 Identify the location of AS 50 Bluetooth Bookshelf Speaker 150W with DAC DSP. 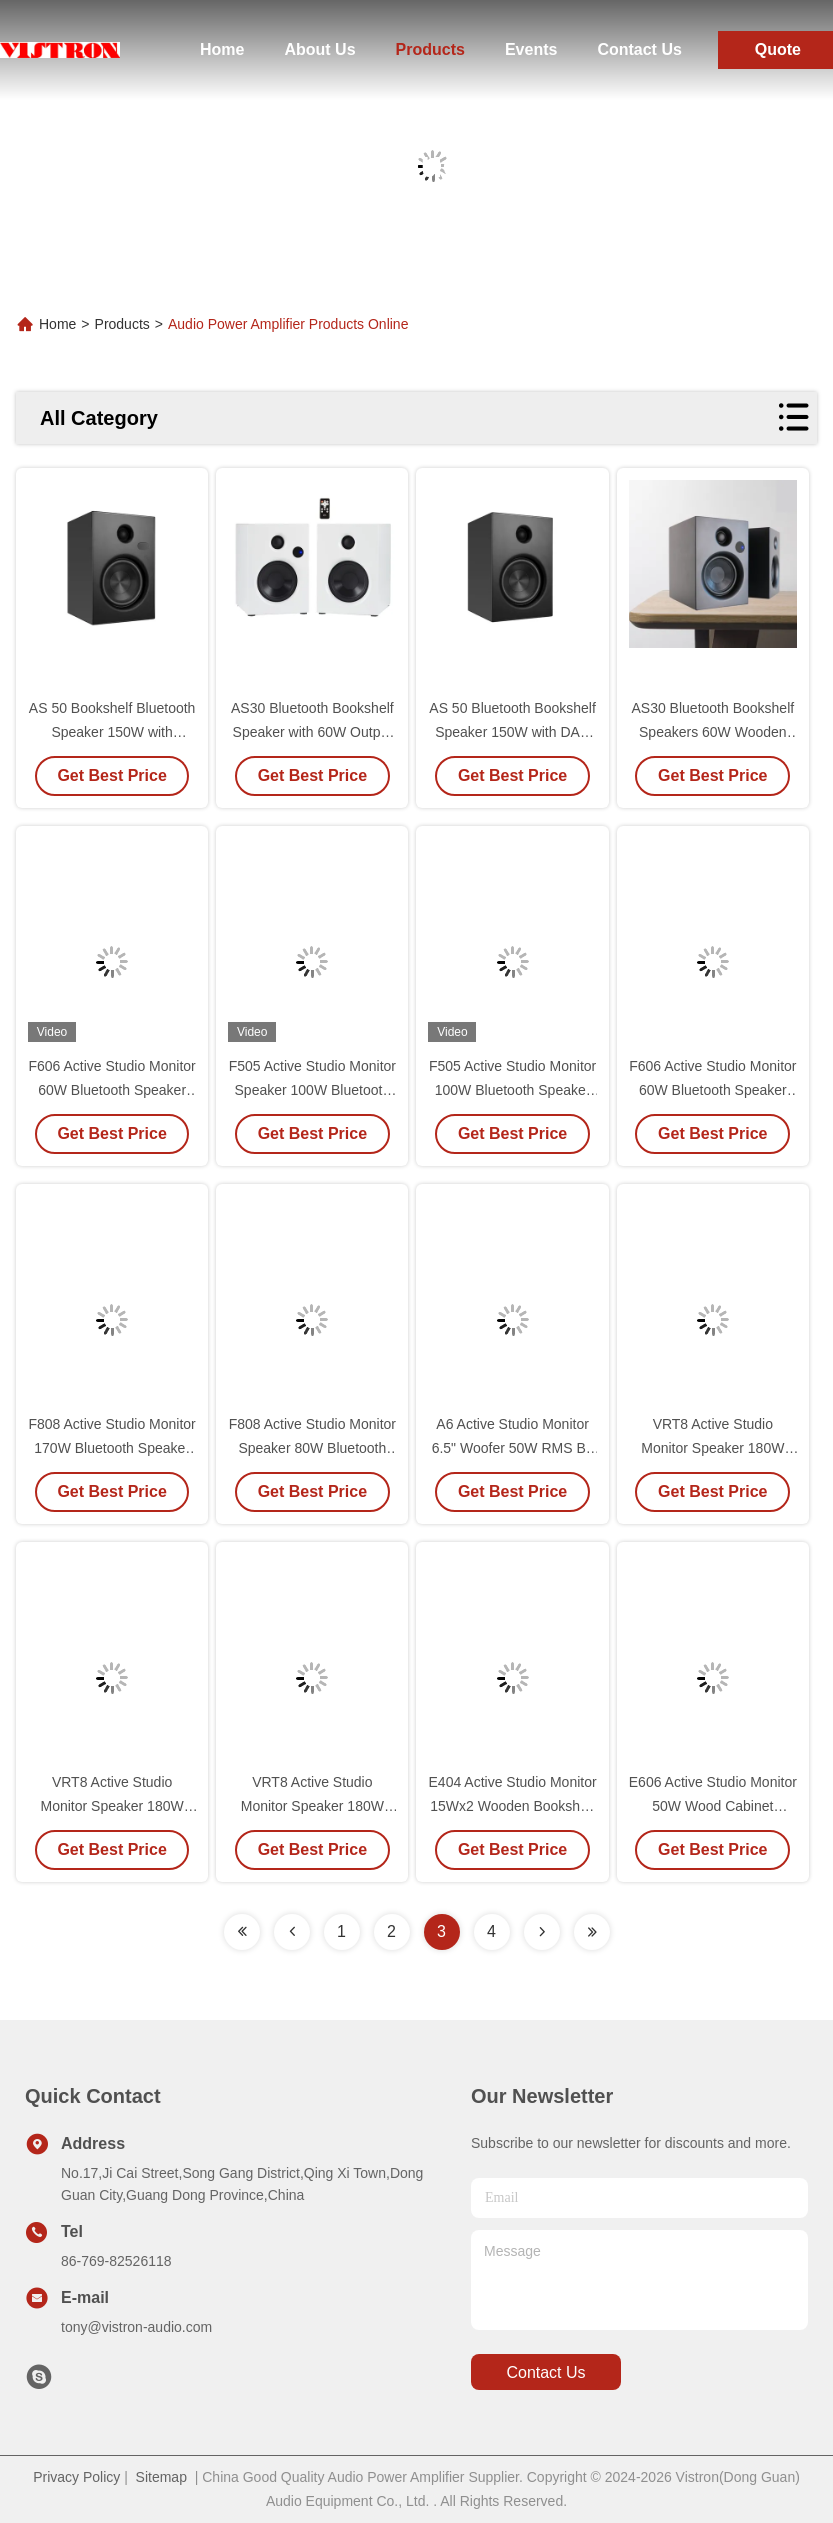
(512, 732).